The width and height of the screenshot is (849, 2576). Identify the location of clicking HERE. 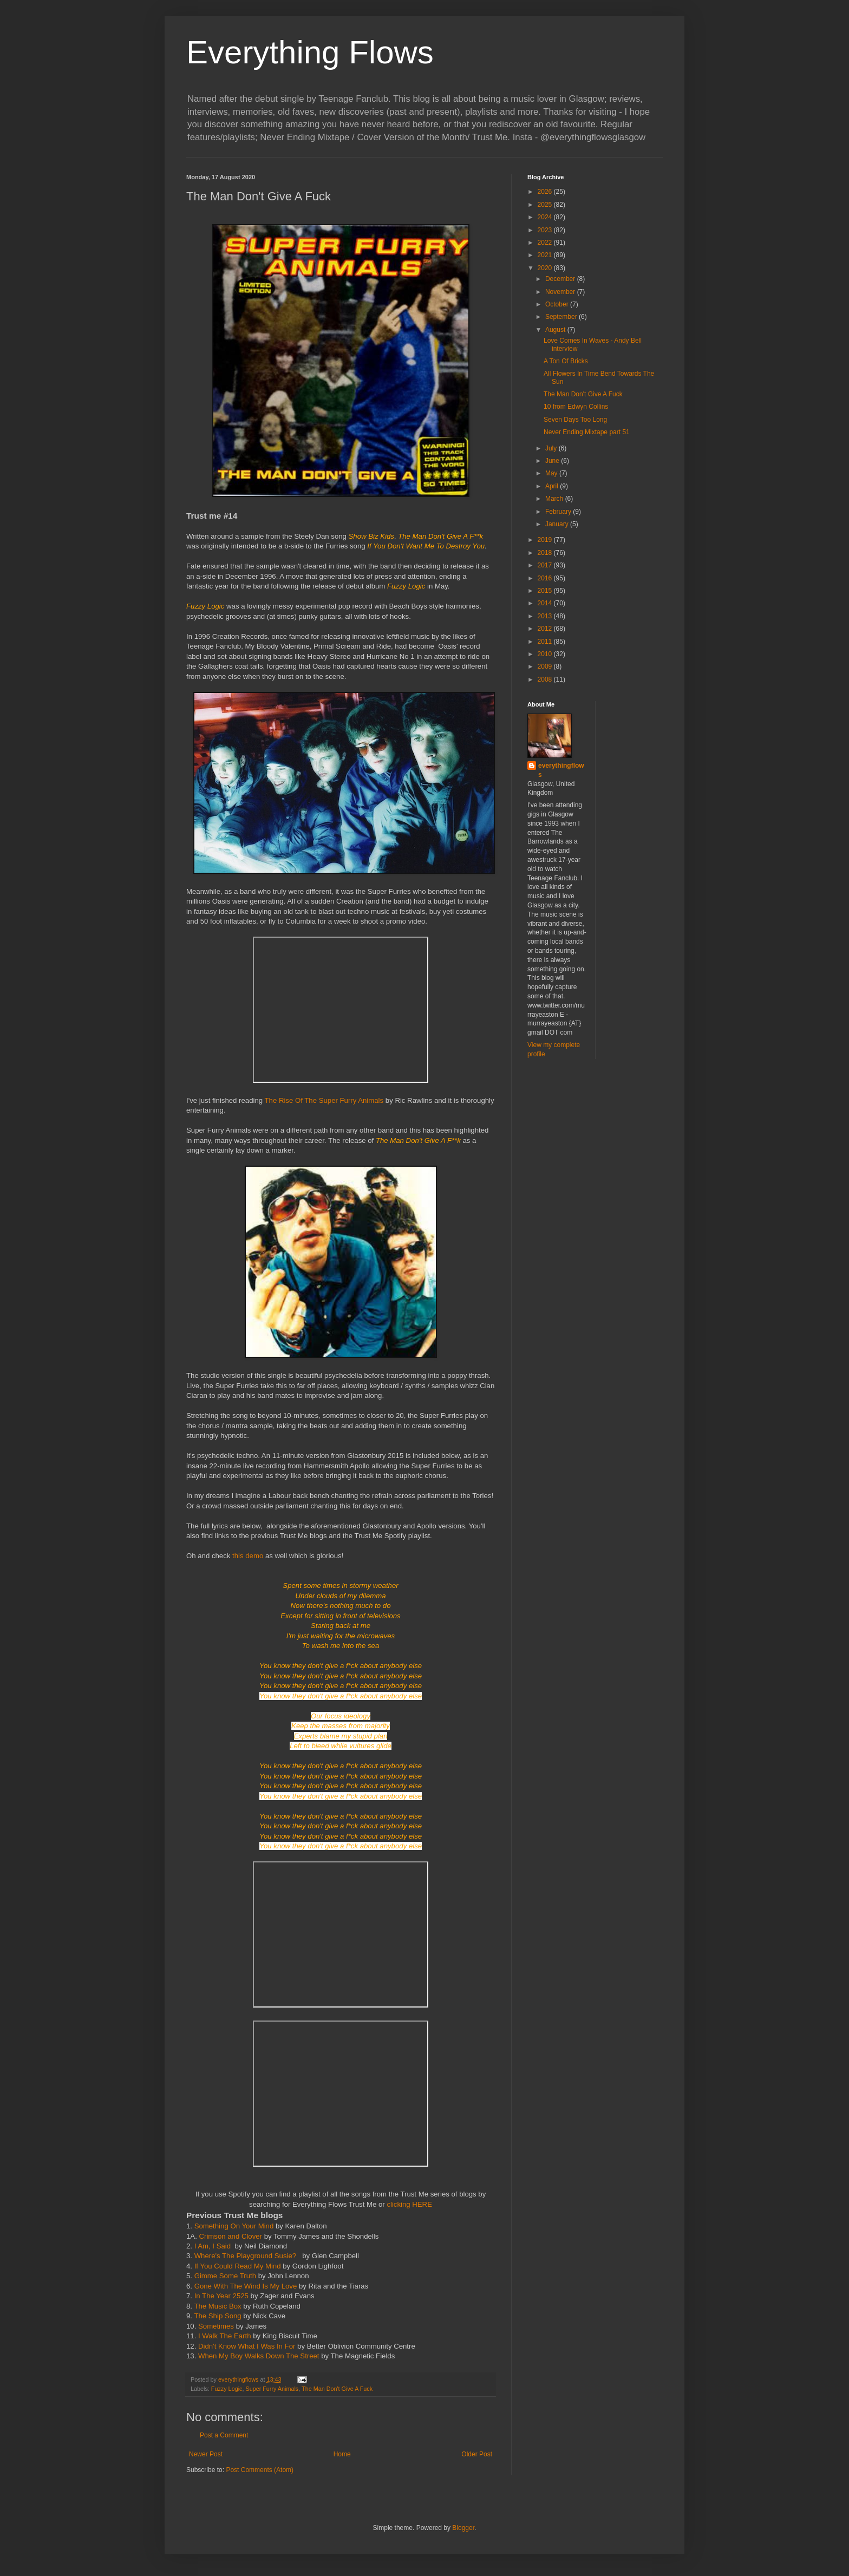
(409, 2204).